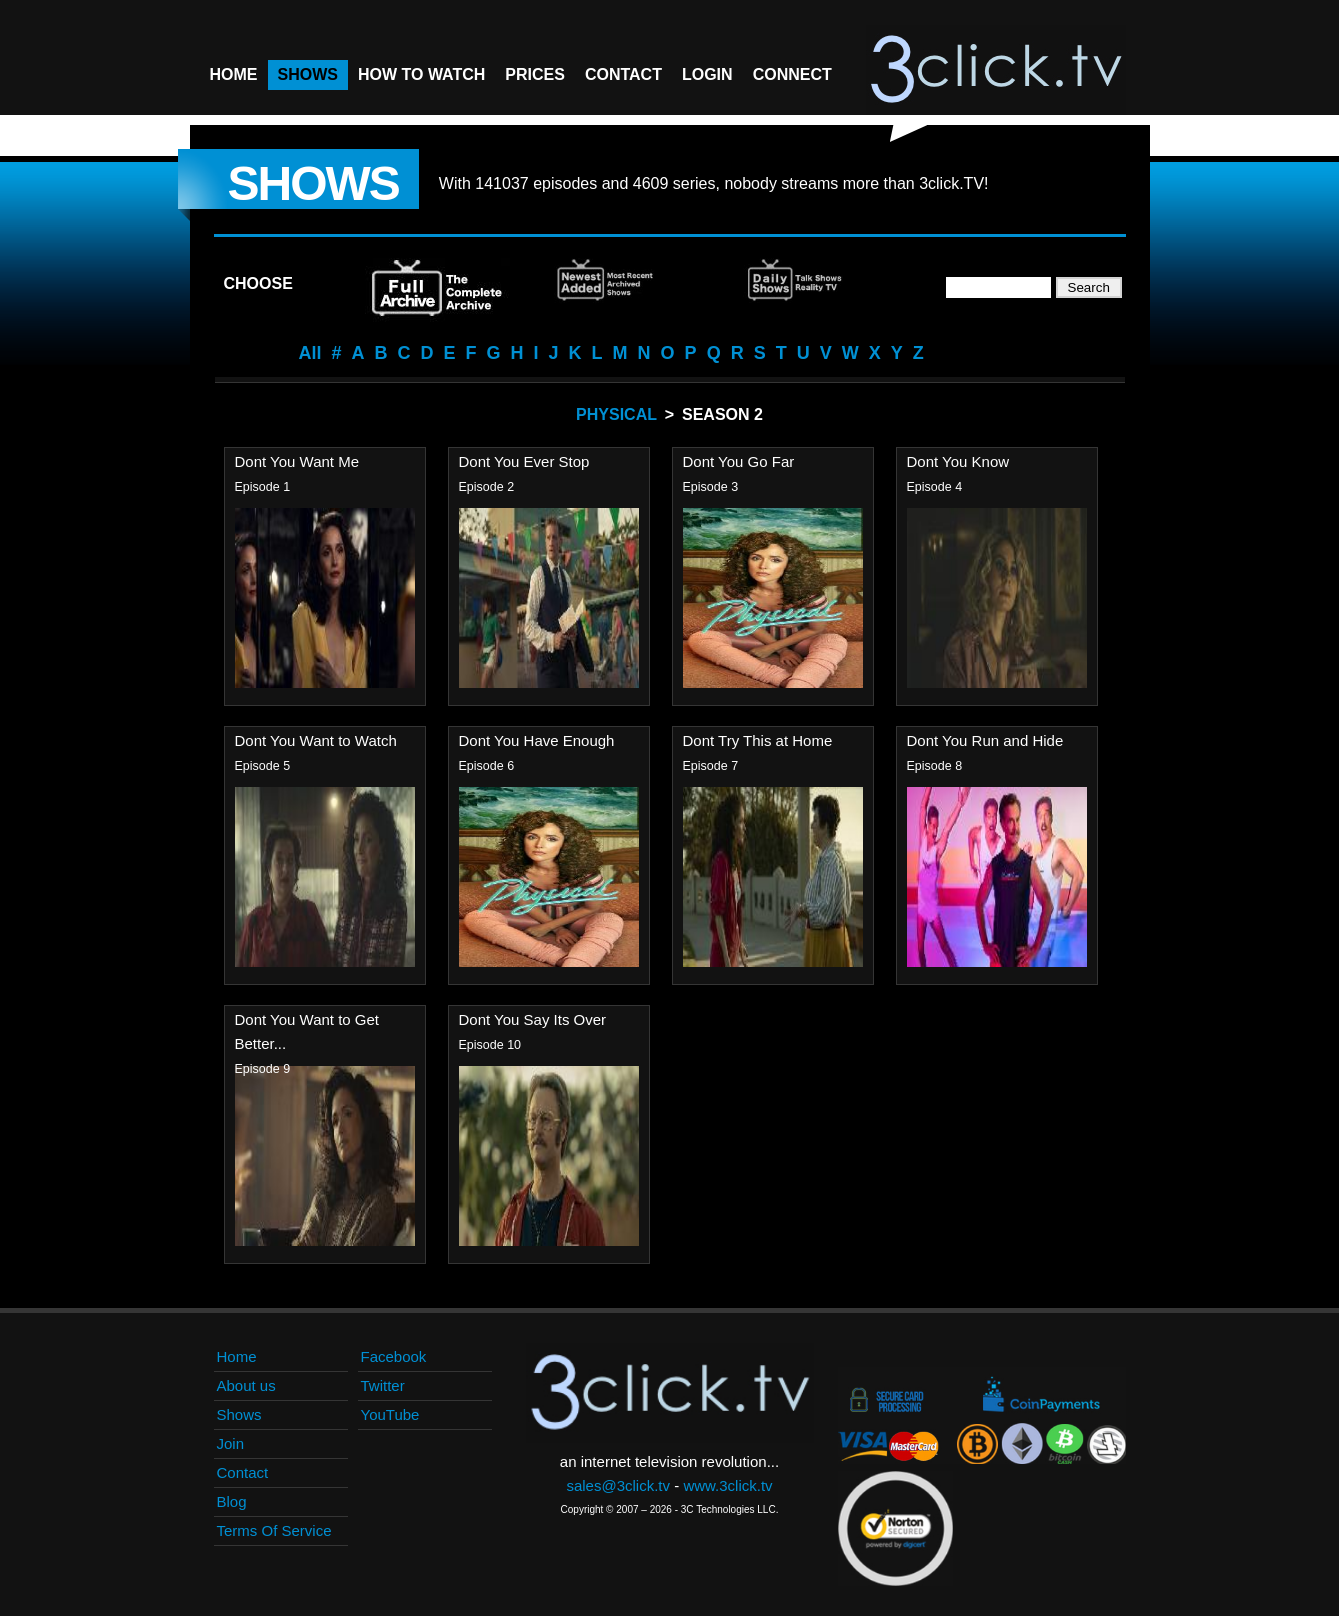  Describe the element at coordinates (727, 1485) in the screenshot. I see `www.3click.tv` at that location.